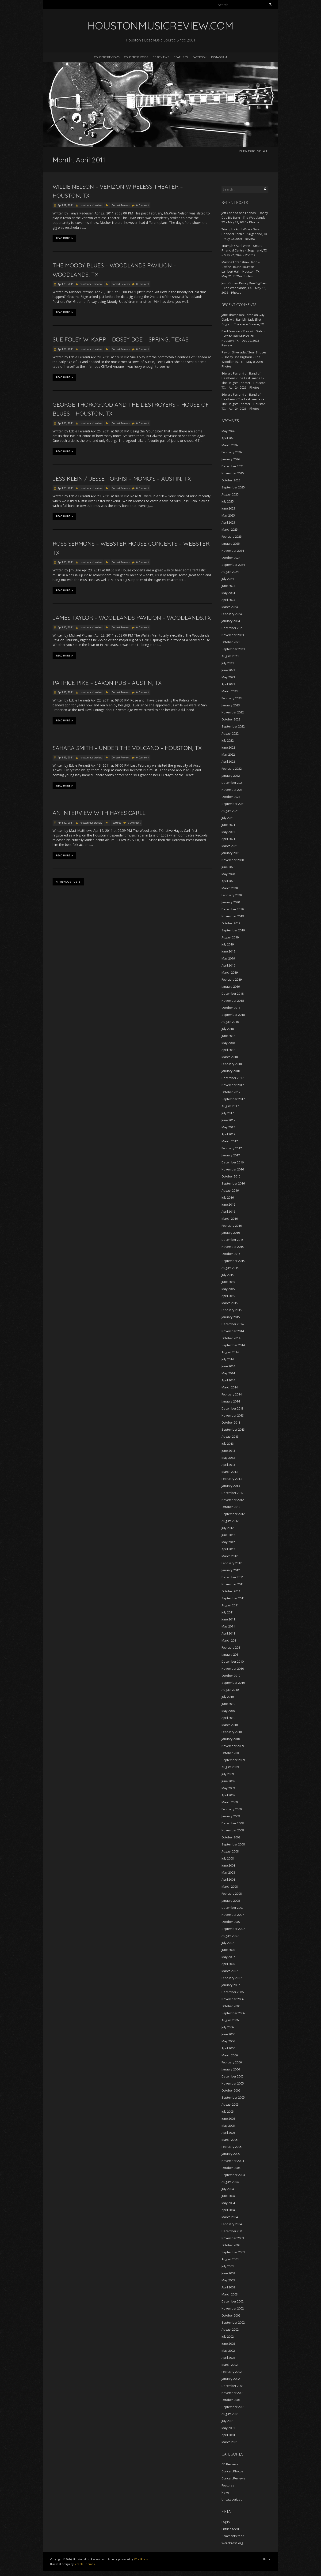  I want to click on April 2011, so click(228, 1633).